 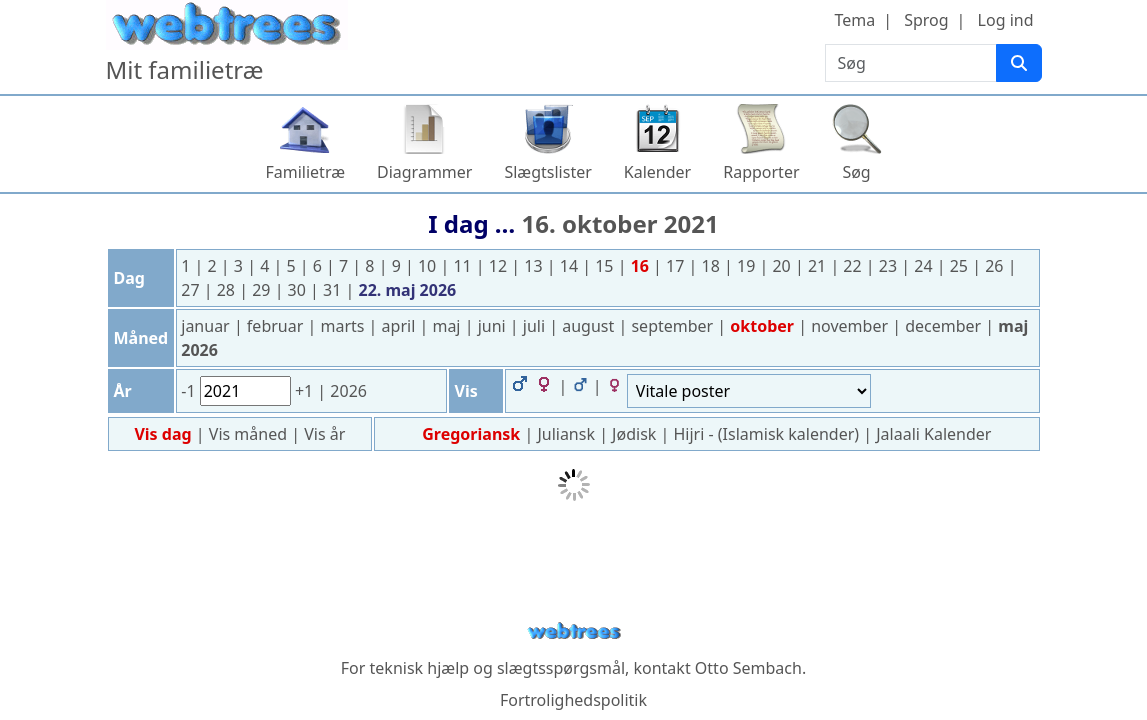 I want to click on År, so click(x=123, y=391).